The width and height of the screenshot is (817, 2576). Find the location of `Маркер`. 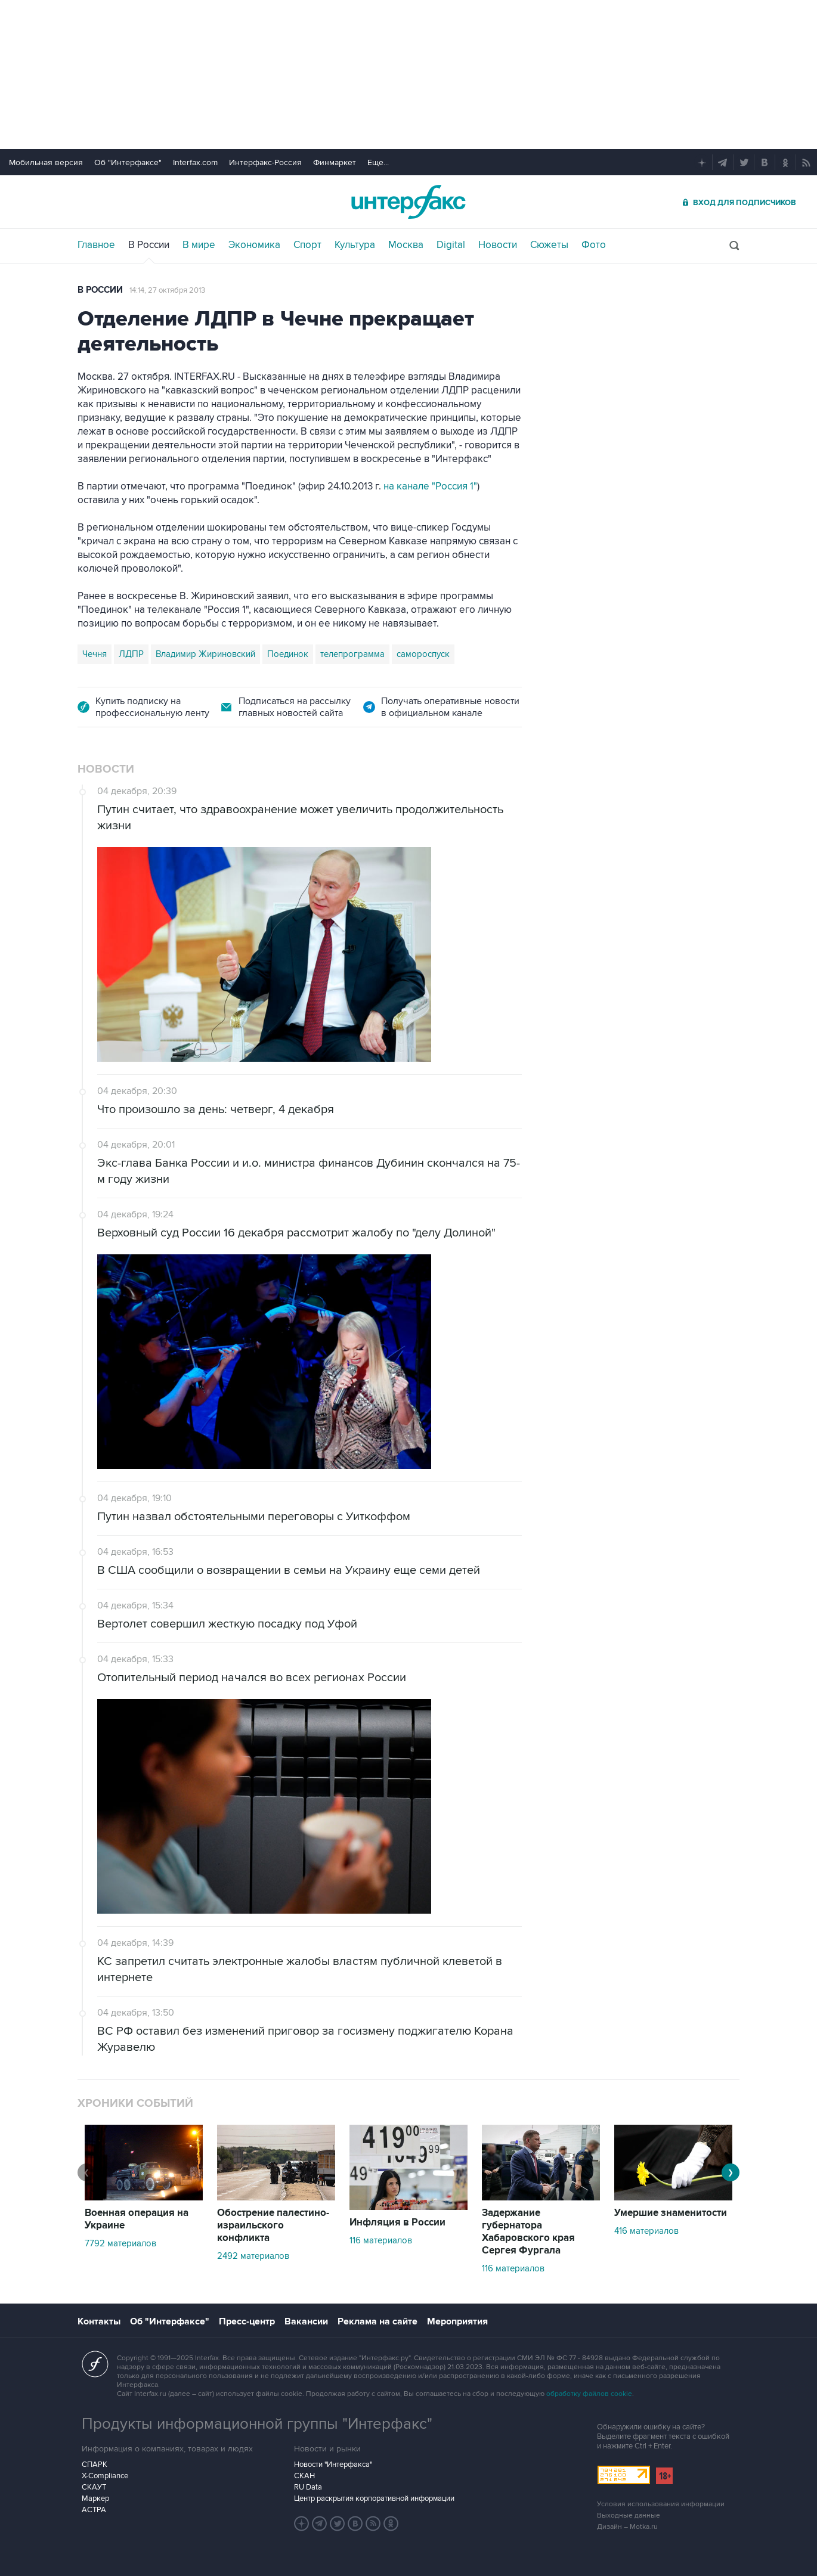

Маркер is located at coordinates (95, 2498).